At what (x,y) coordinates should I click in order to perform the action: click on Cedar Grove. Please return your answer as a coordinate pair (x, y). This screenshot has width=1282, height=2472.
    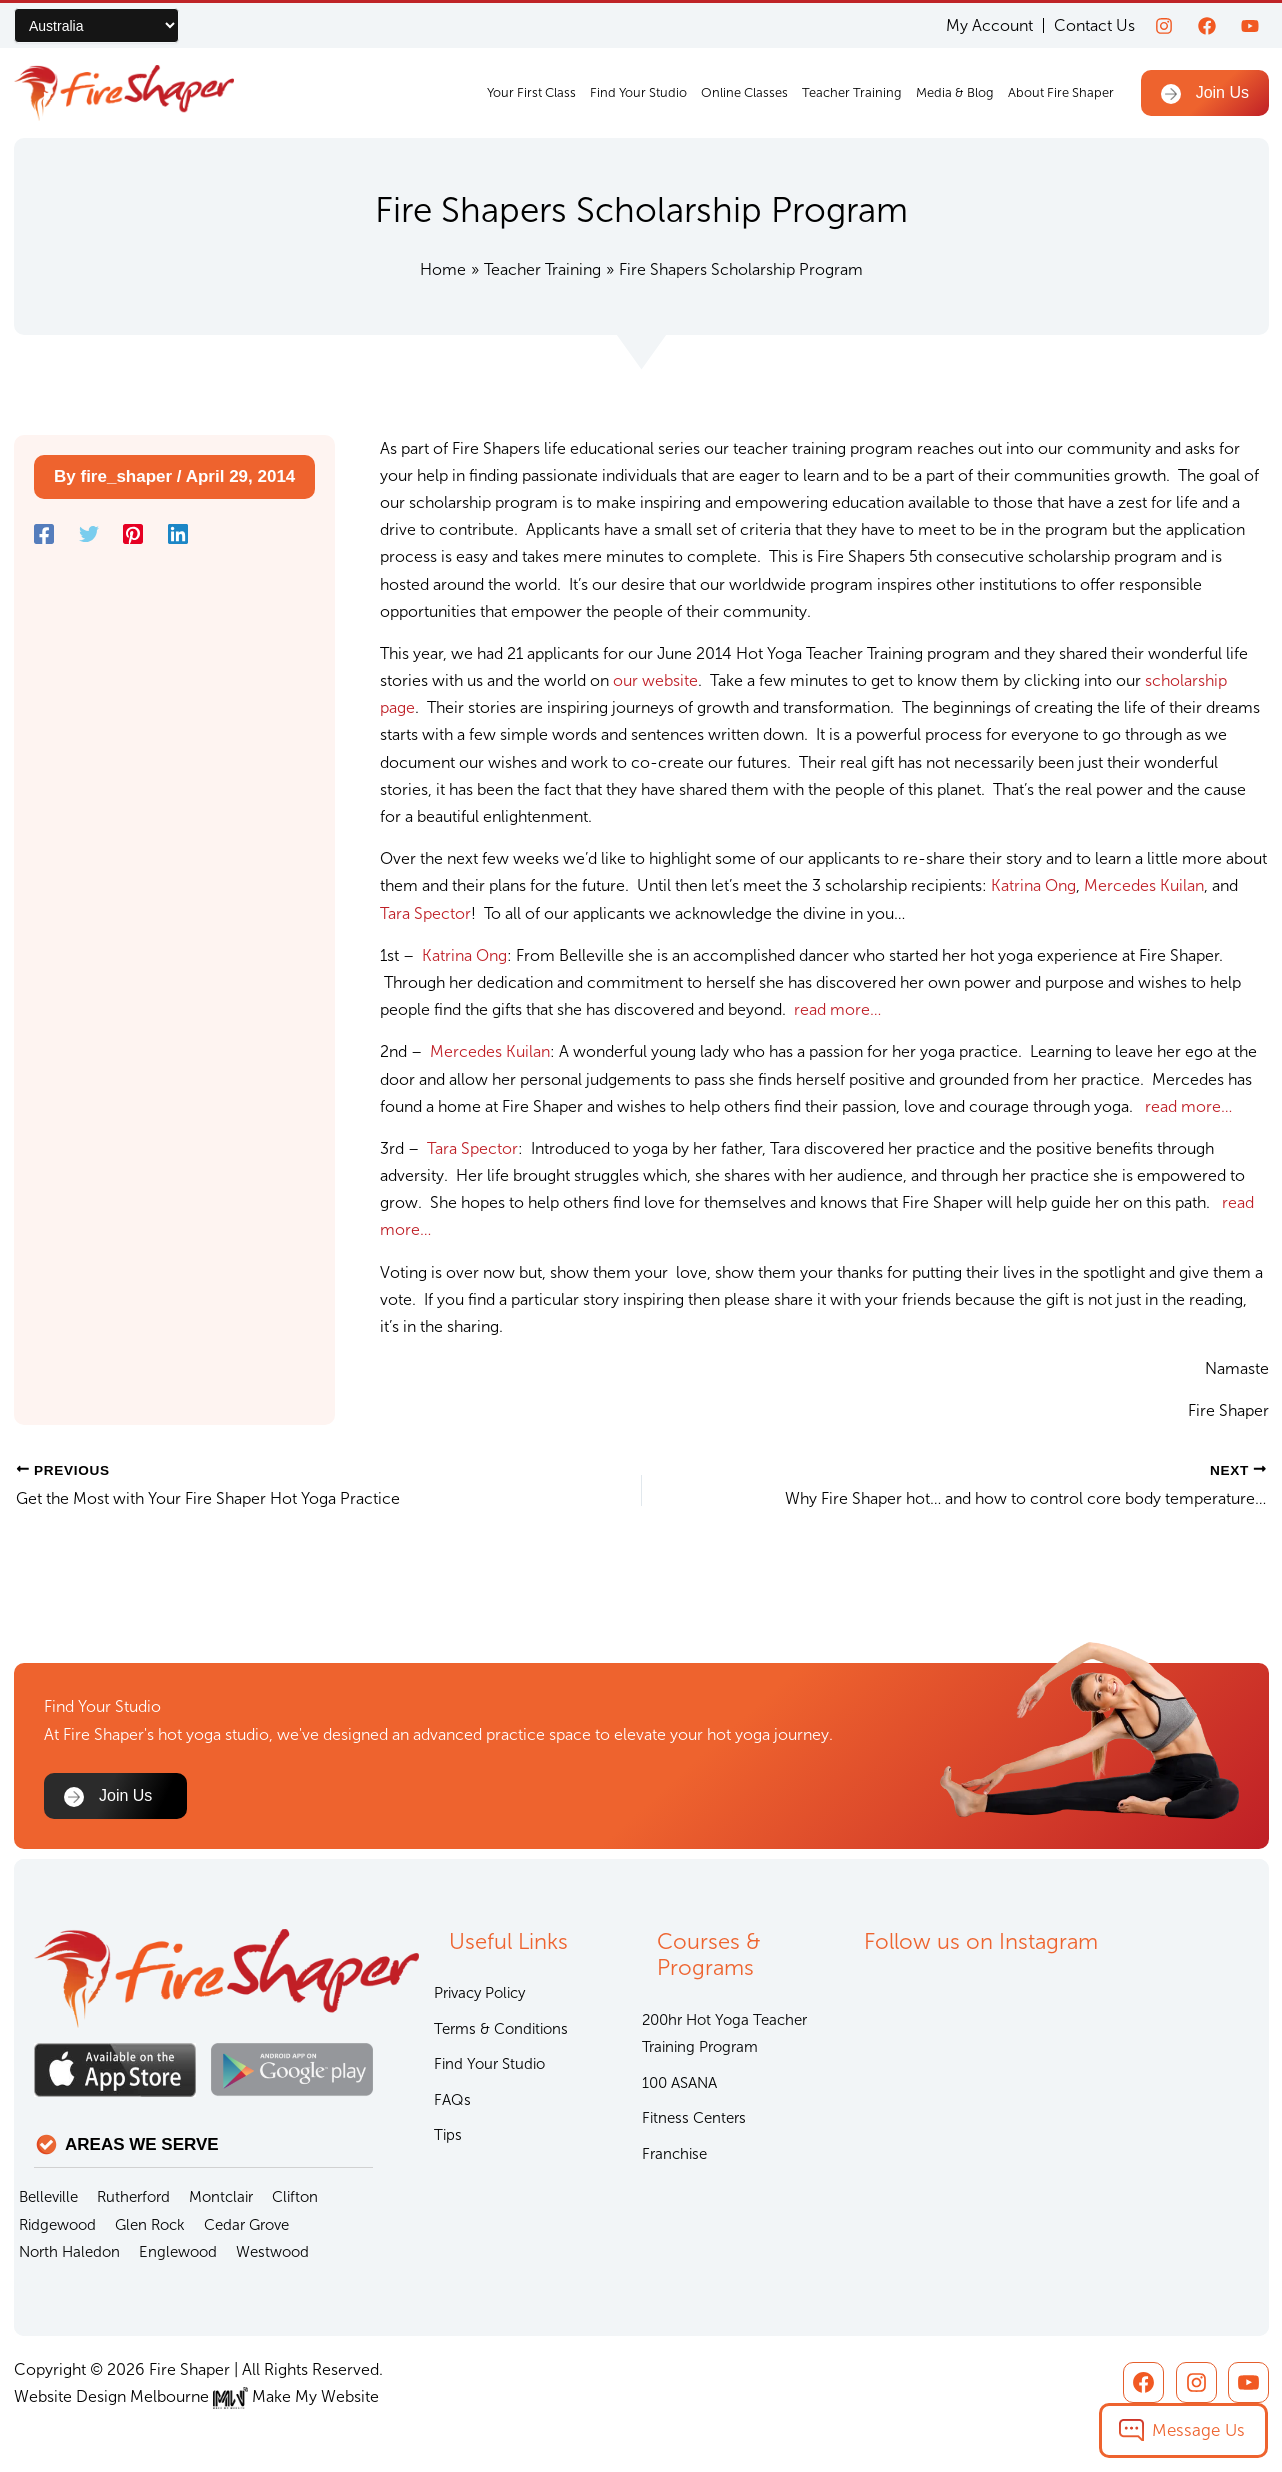
    Looking at the image, I should click on (246, 2225).